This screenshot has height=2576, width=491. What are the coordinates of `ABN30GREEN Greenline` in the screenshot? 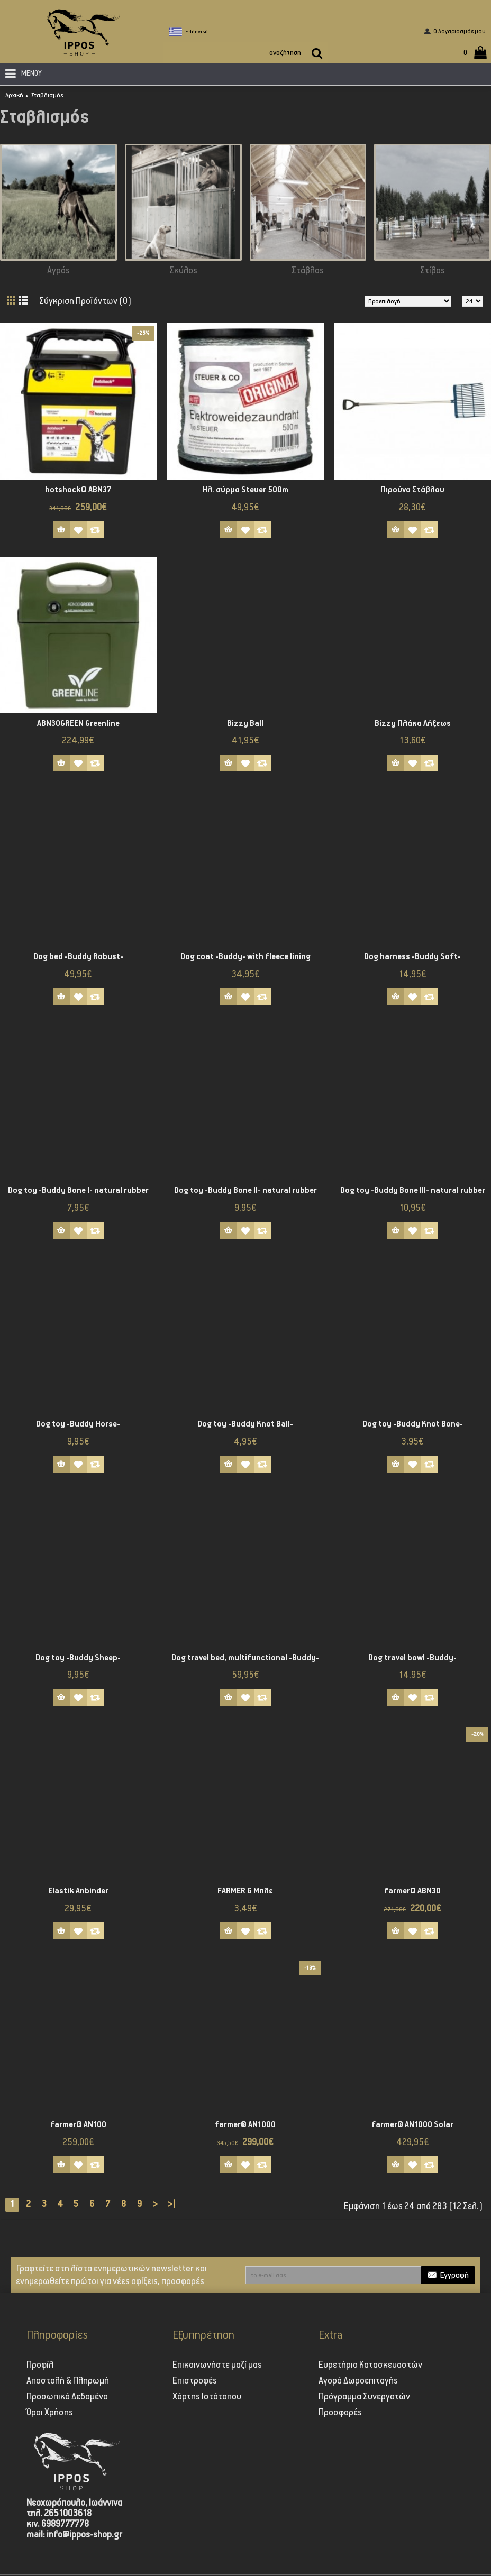 It's located at (78, 724).